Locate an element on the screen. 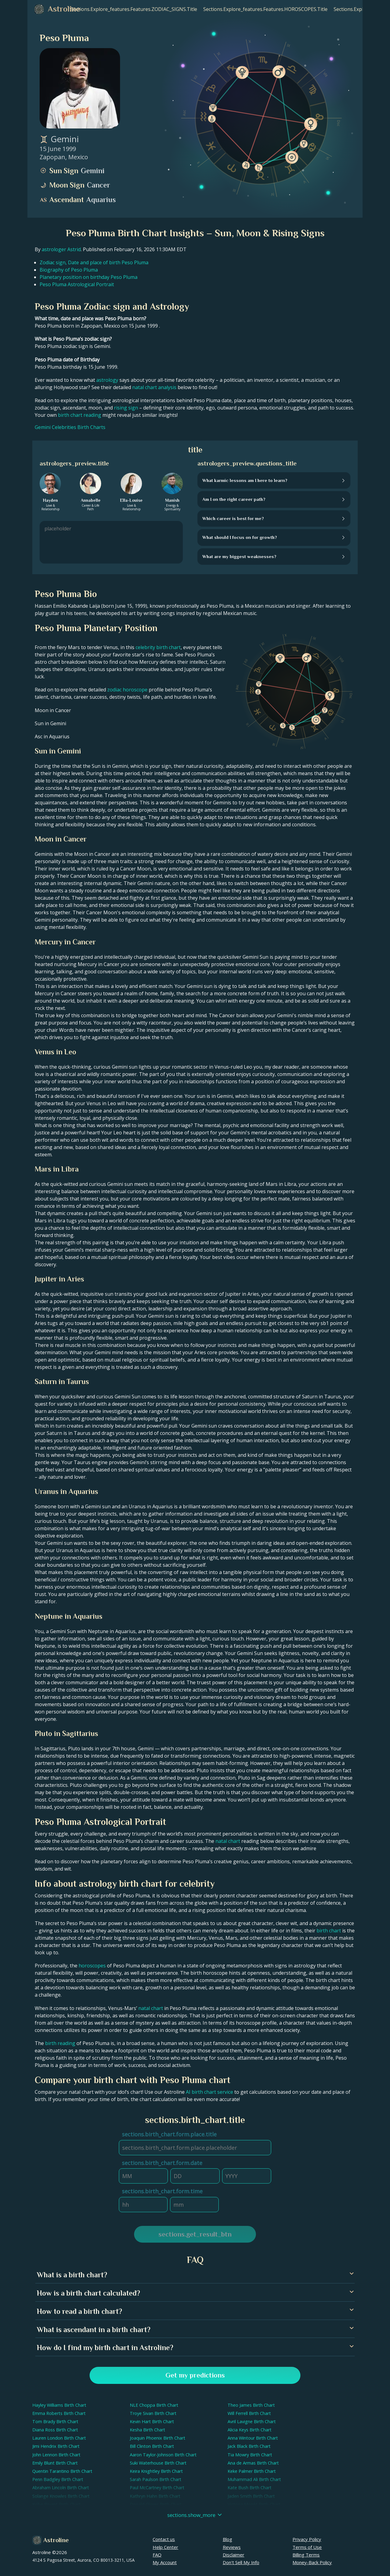  Diana Ross Birth Chart is located at coordinates (55, 2430).